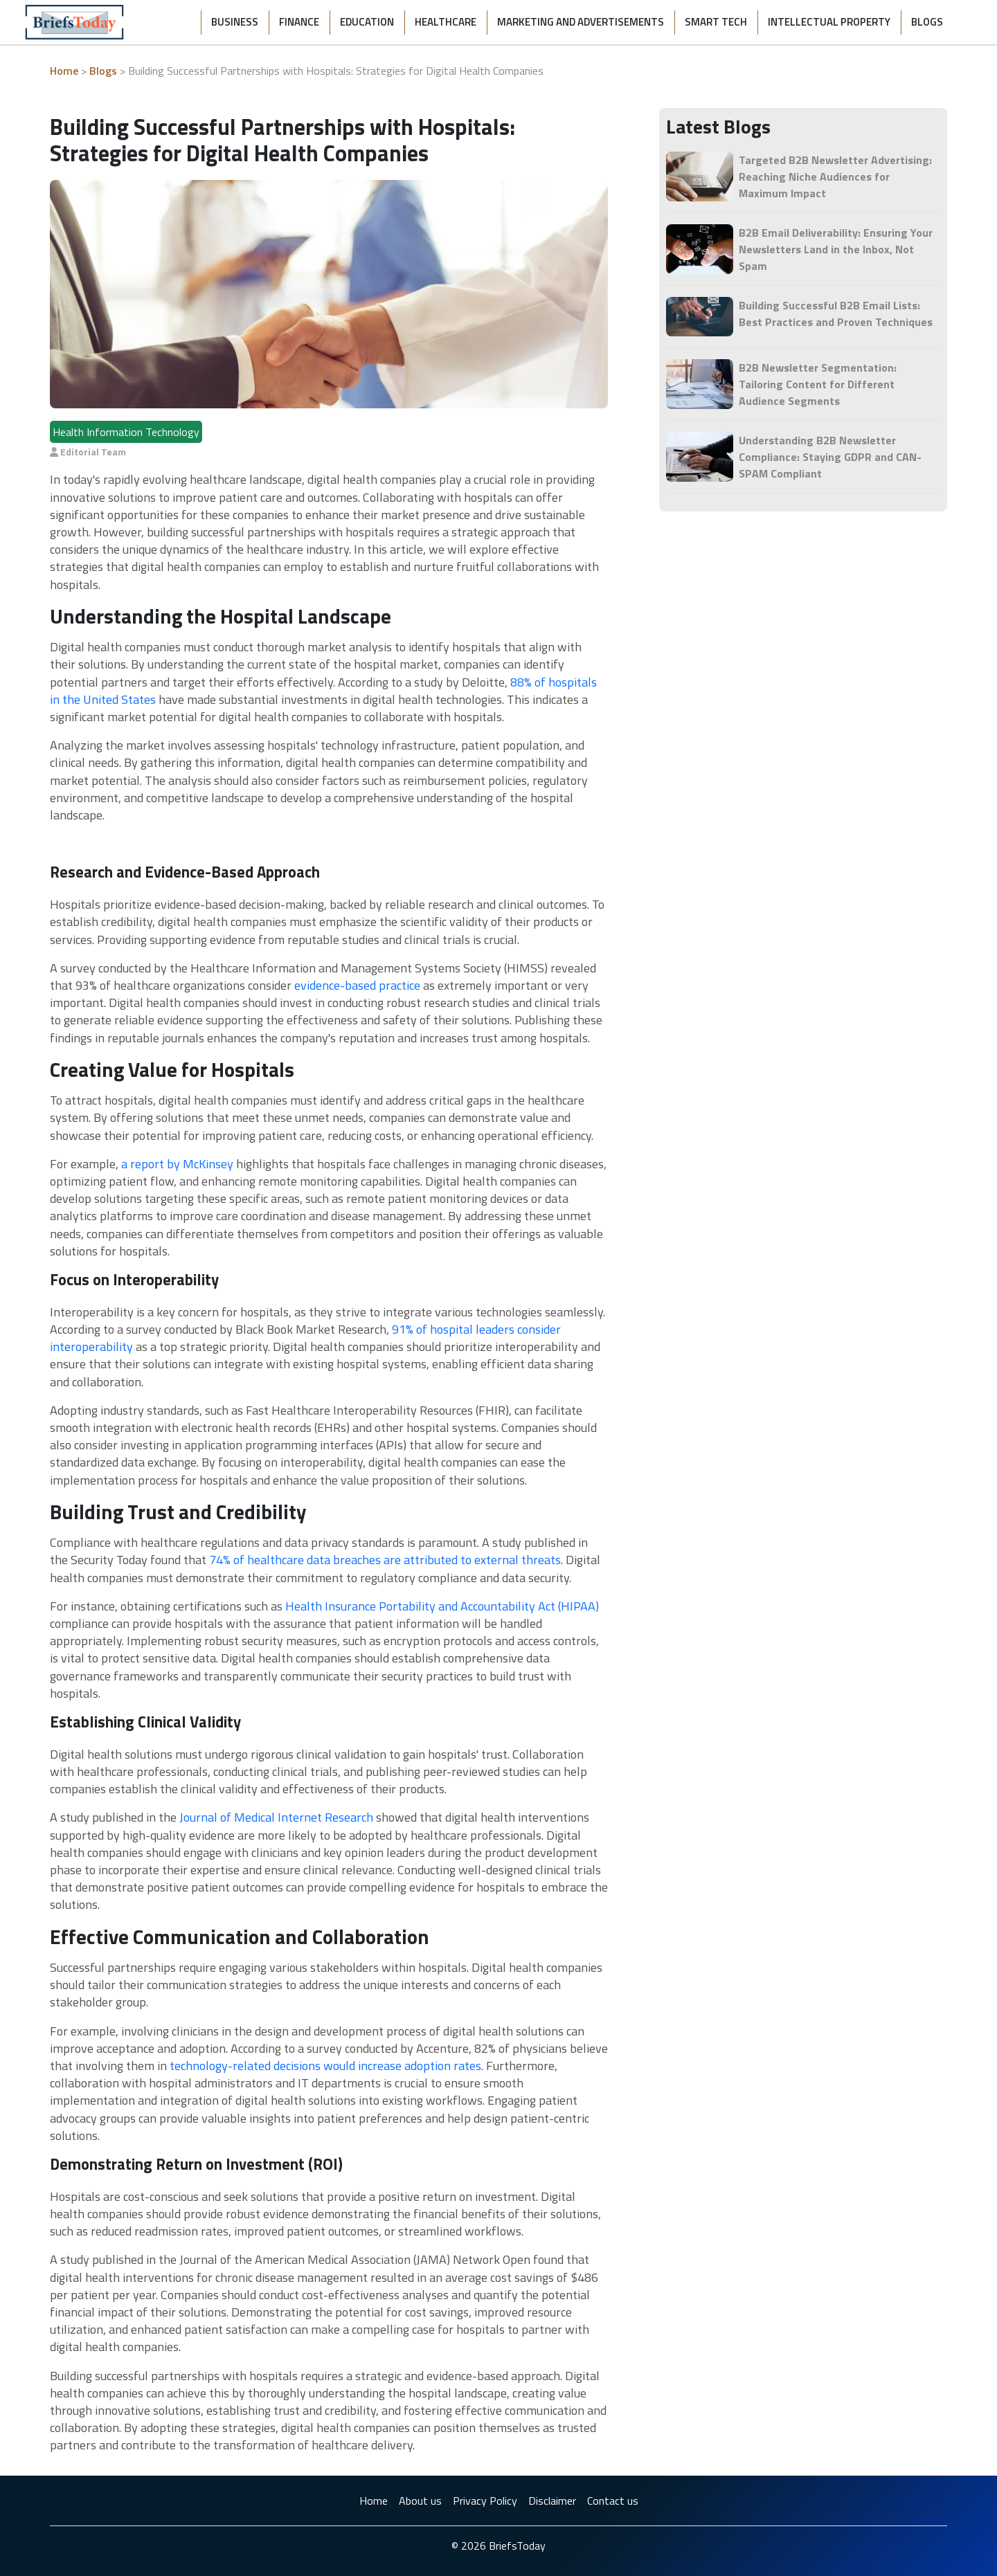  I want to click on Understanding B2B Newsletter Compliance: Staying GDPR and CAN-SPAM Compliant, so click(830, 457).